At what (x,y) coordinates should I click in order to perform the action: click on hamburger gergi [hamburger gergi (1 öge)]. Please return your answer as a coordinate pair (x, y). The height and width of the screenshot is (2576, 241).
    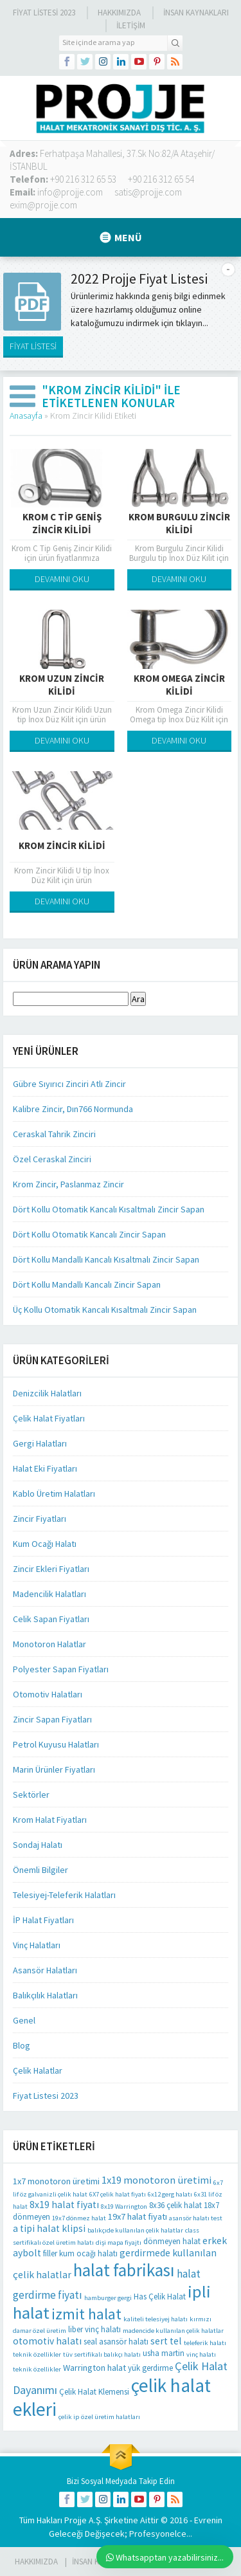
    Looking at the image, I should click on (108, 2298).